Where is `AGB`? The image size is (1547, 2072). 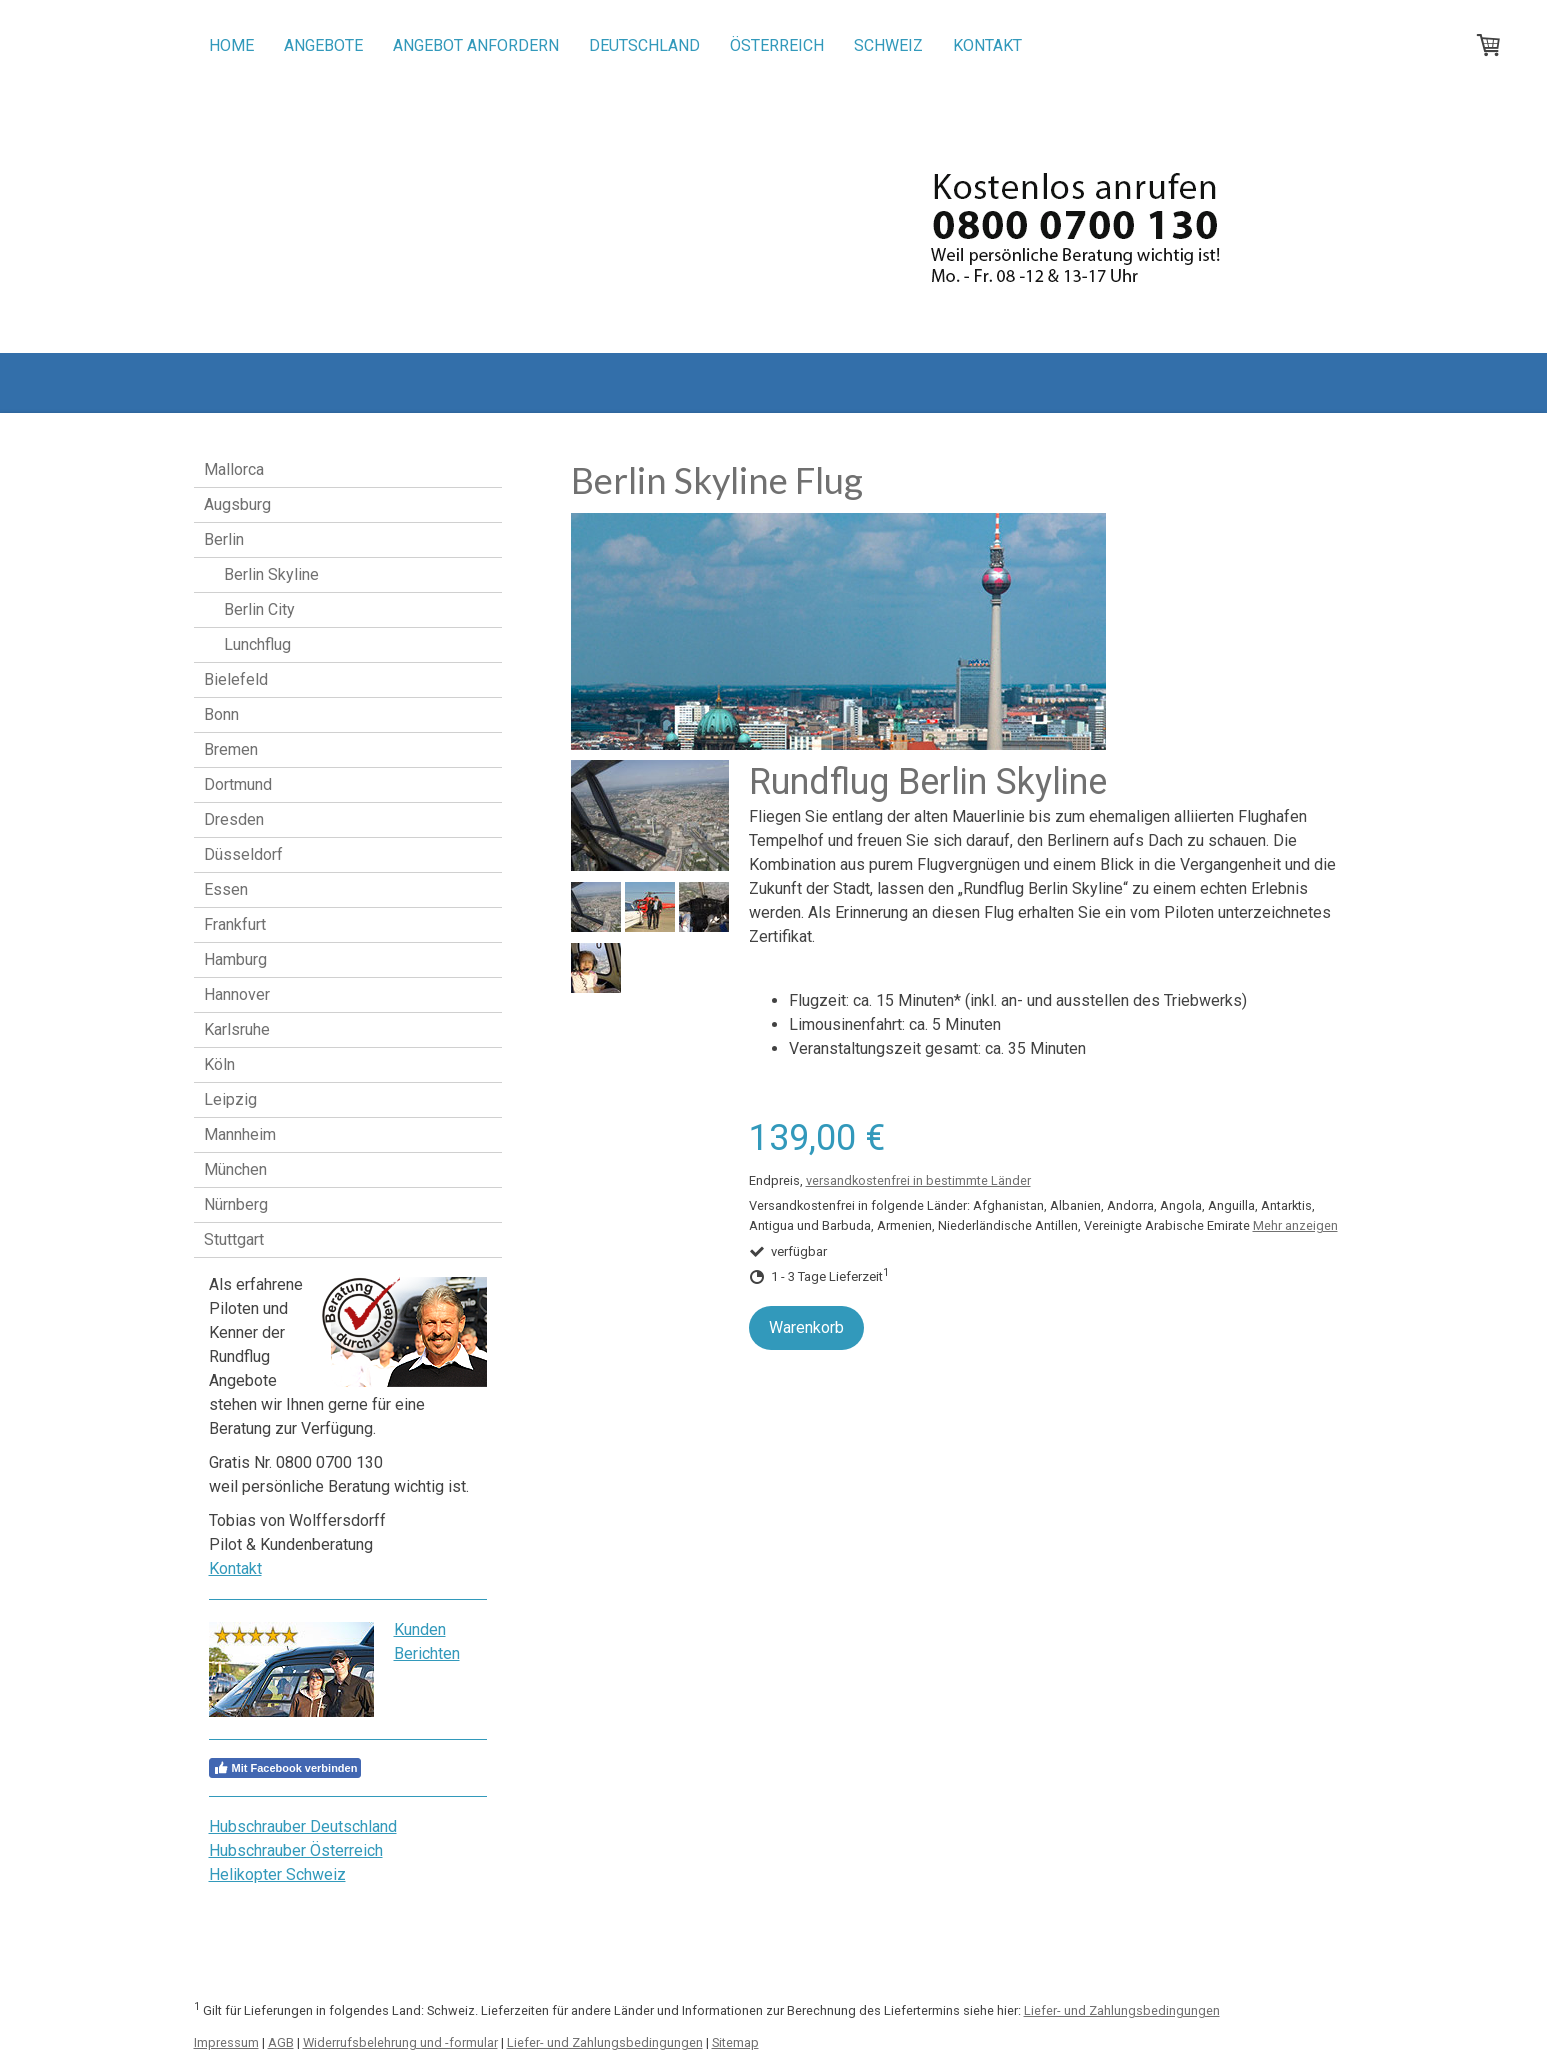 AGB is located at coordinates (281, 2042).